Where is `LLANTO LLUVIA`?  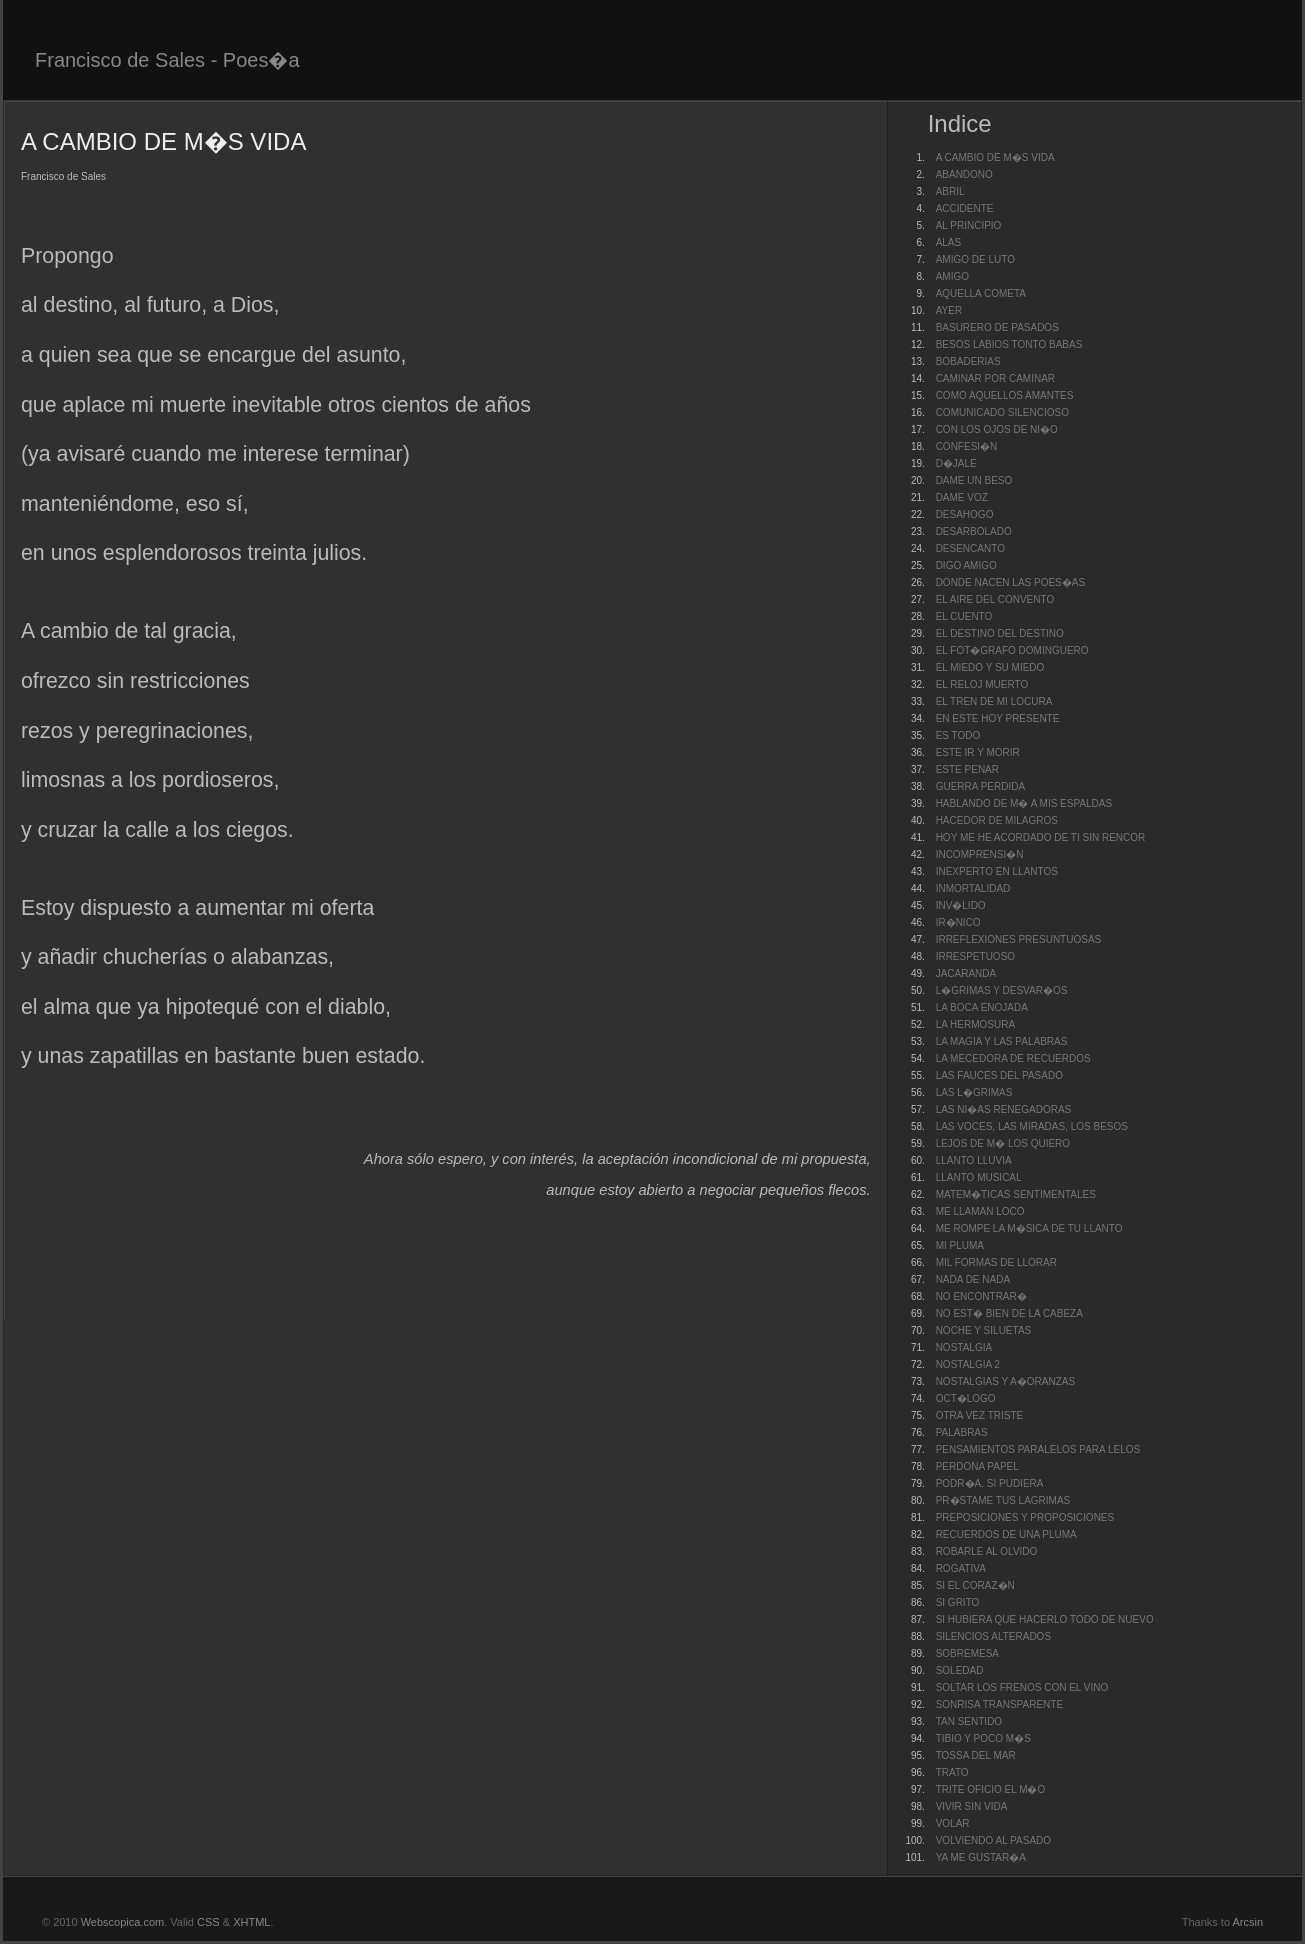 LLANTO LLUVIA is located at coordinates (974, 1160).